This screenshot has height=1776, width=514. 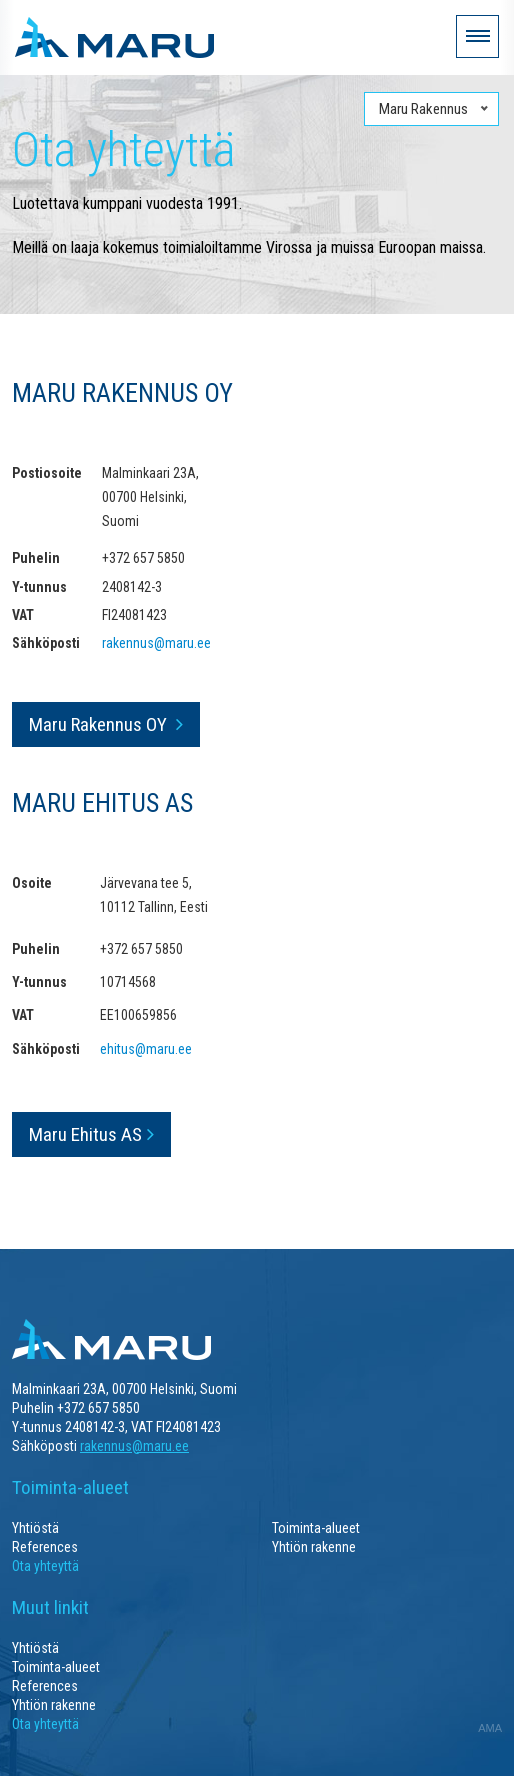 I want to click on Toiminta-alueet, so click(x=316, y=1528).